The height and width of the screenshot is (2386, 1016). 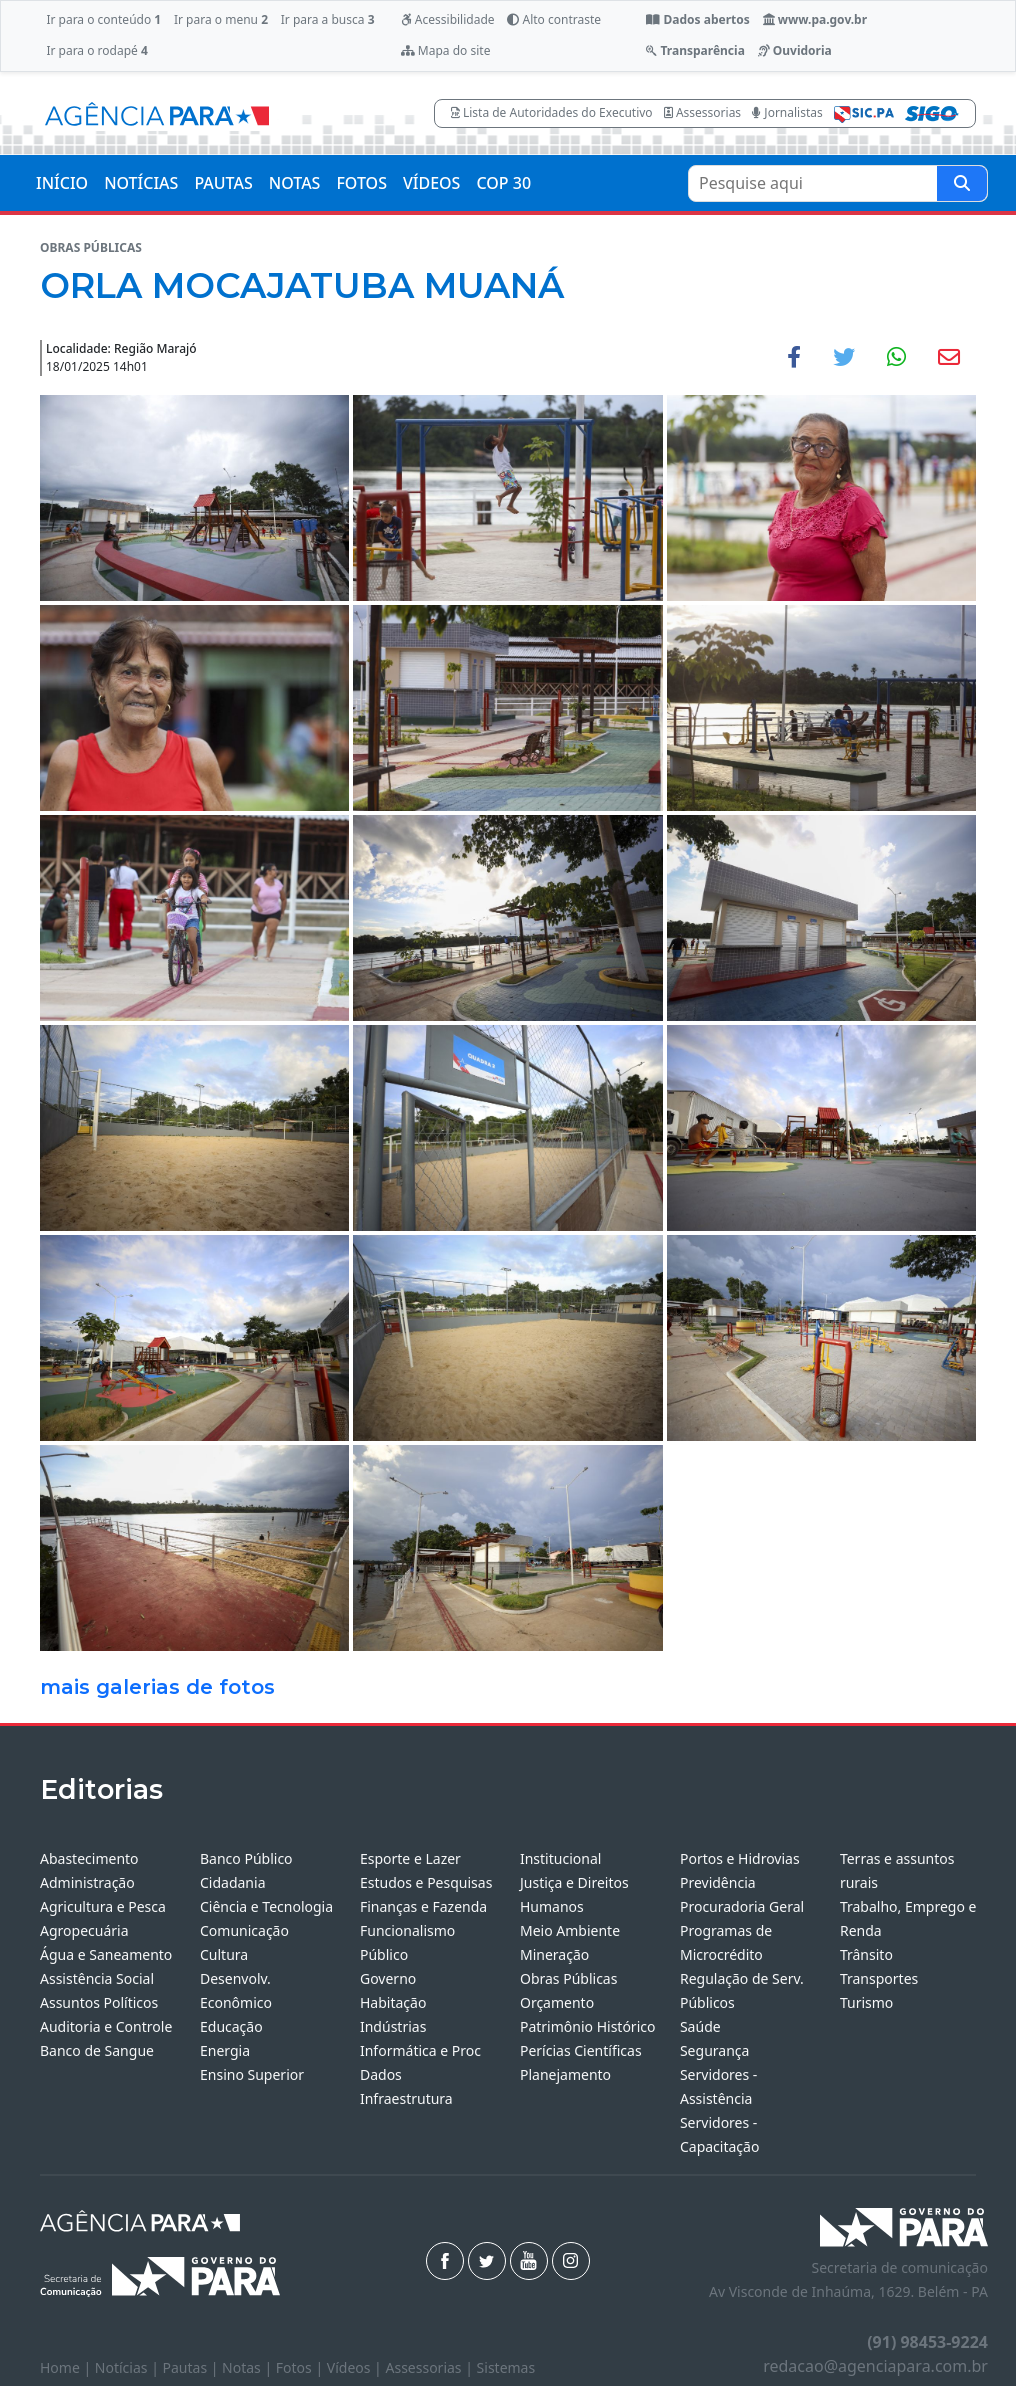 What do you see at coordinates (506, 2367) in the screenshot?
I see `Sistemas` at bounding box center [506, 2367].